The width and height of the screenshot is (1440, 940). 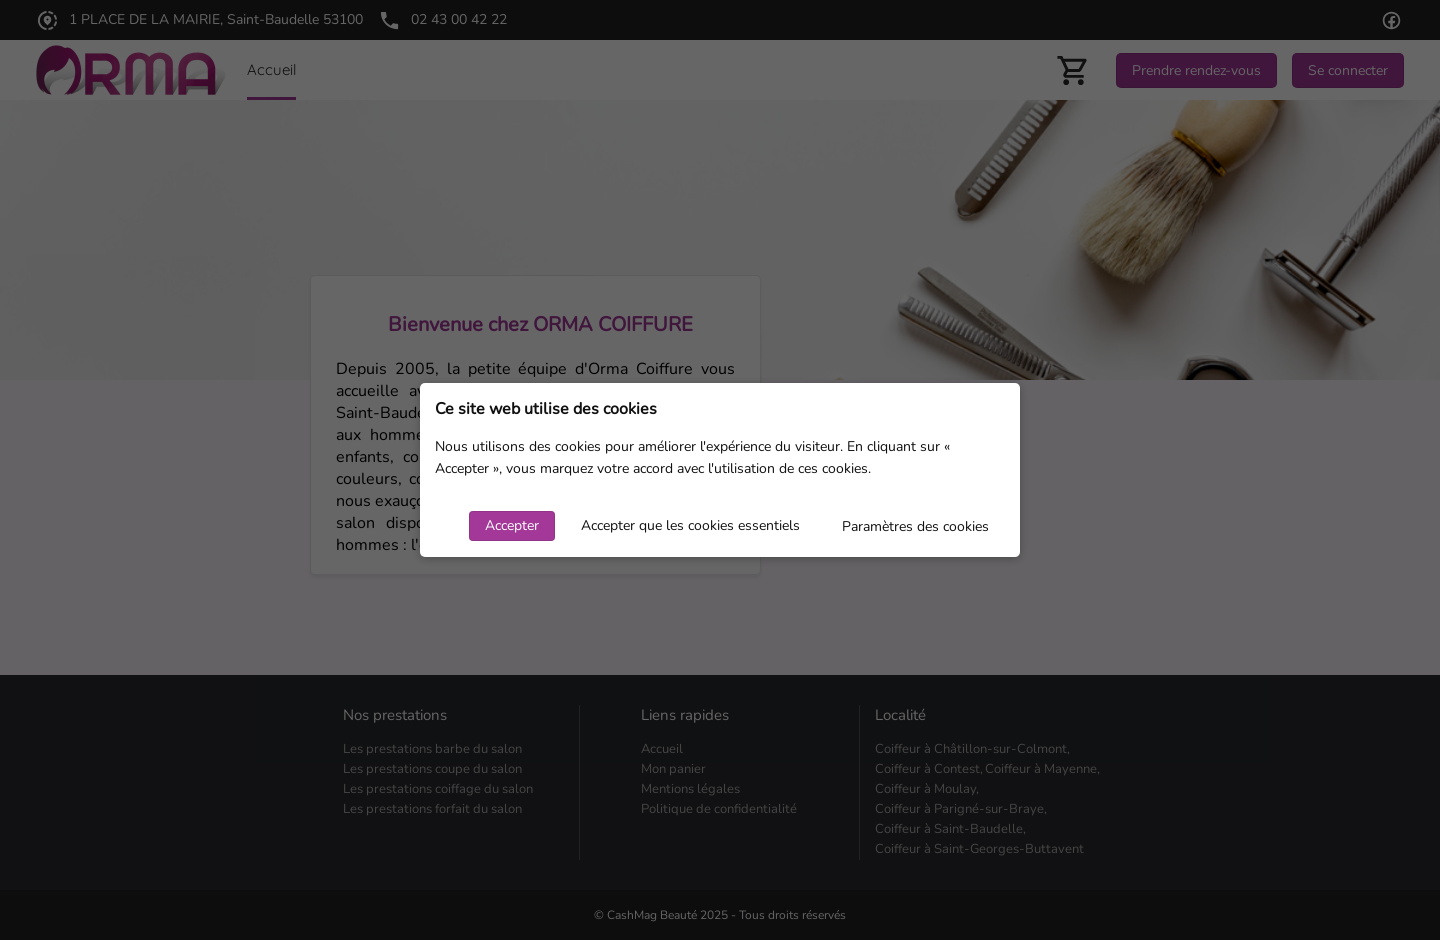 I want to click on Paramètres des cookies, so click(x=915, y=526).